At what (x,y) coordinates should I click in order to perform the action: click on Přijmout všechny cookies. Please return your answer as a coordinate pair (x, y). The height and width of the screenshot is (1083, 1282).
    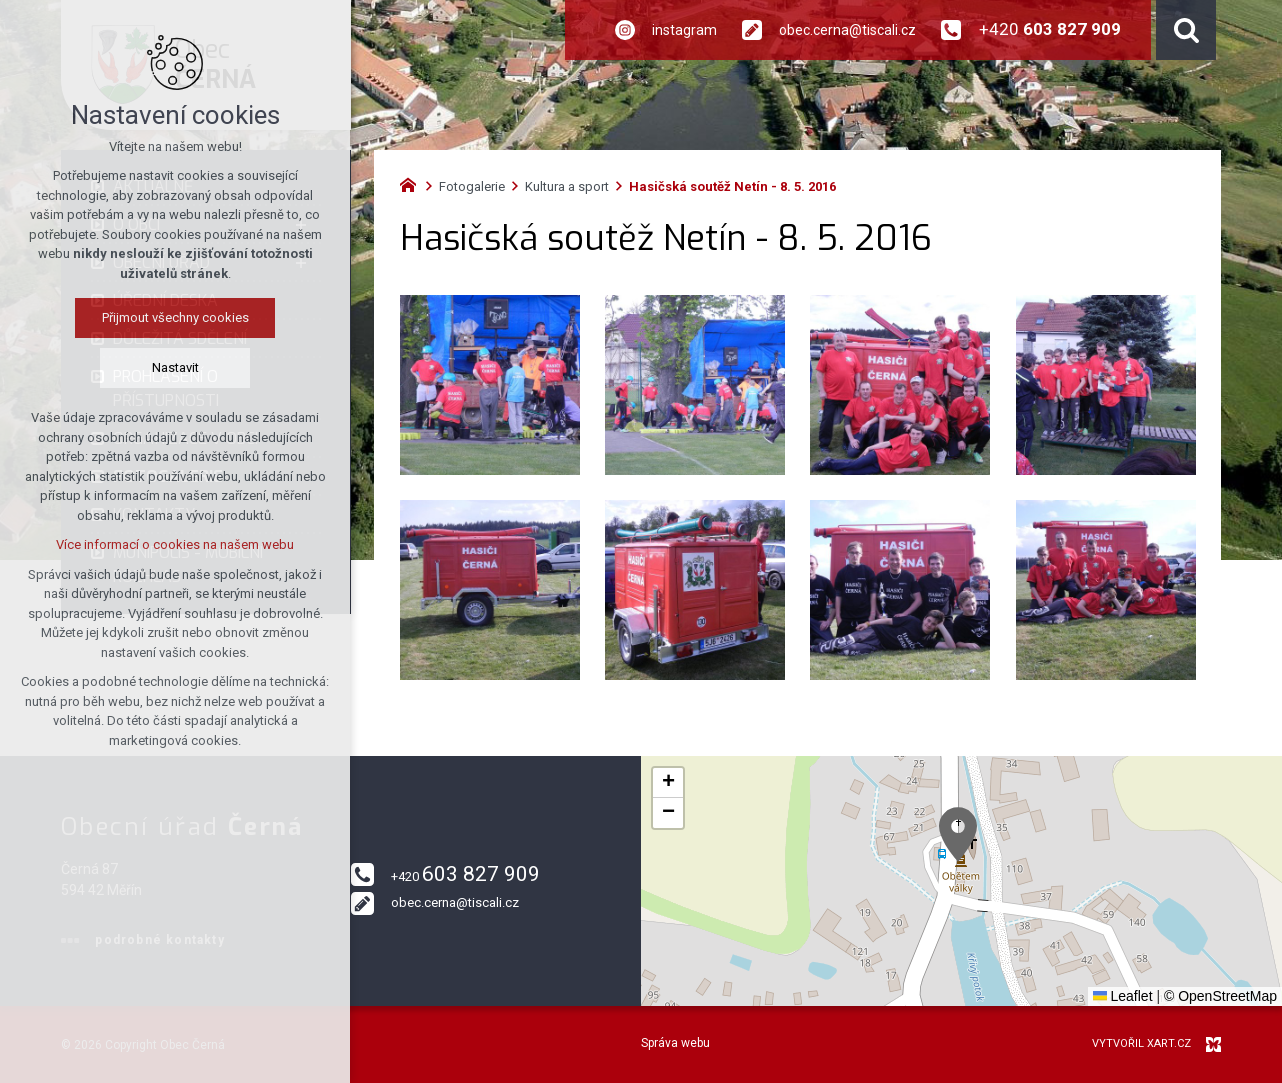
    Looking at the image, I should click on (175, 317).